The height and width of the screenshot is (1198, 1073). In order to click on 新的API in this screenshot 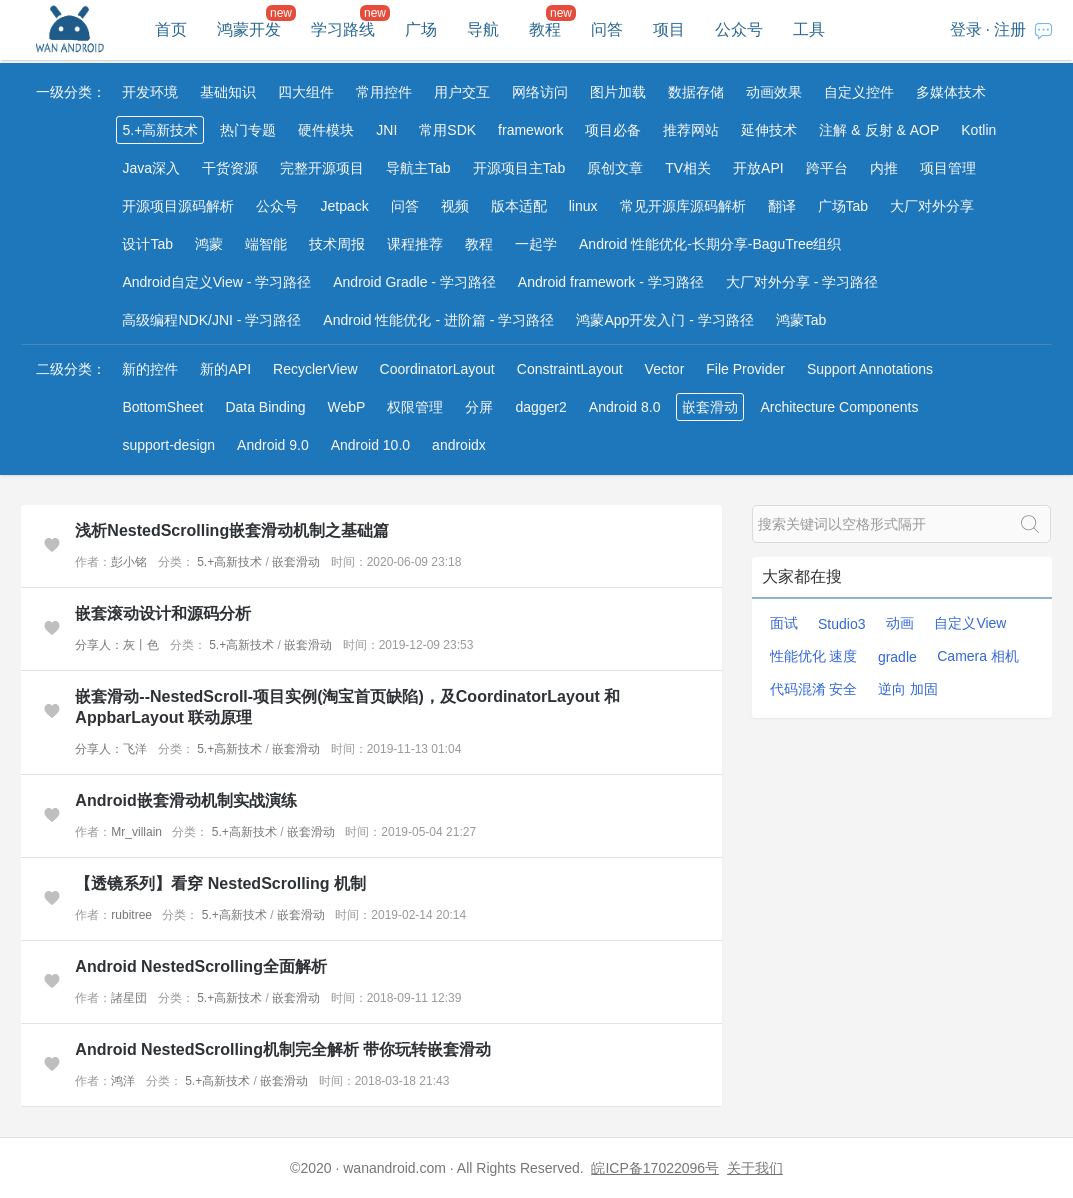, I will do `click(225, 369)`.